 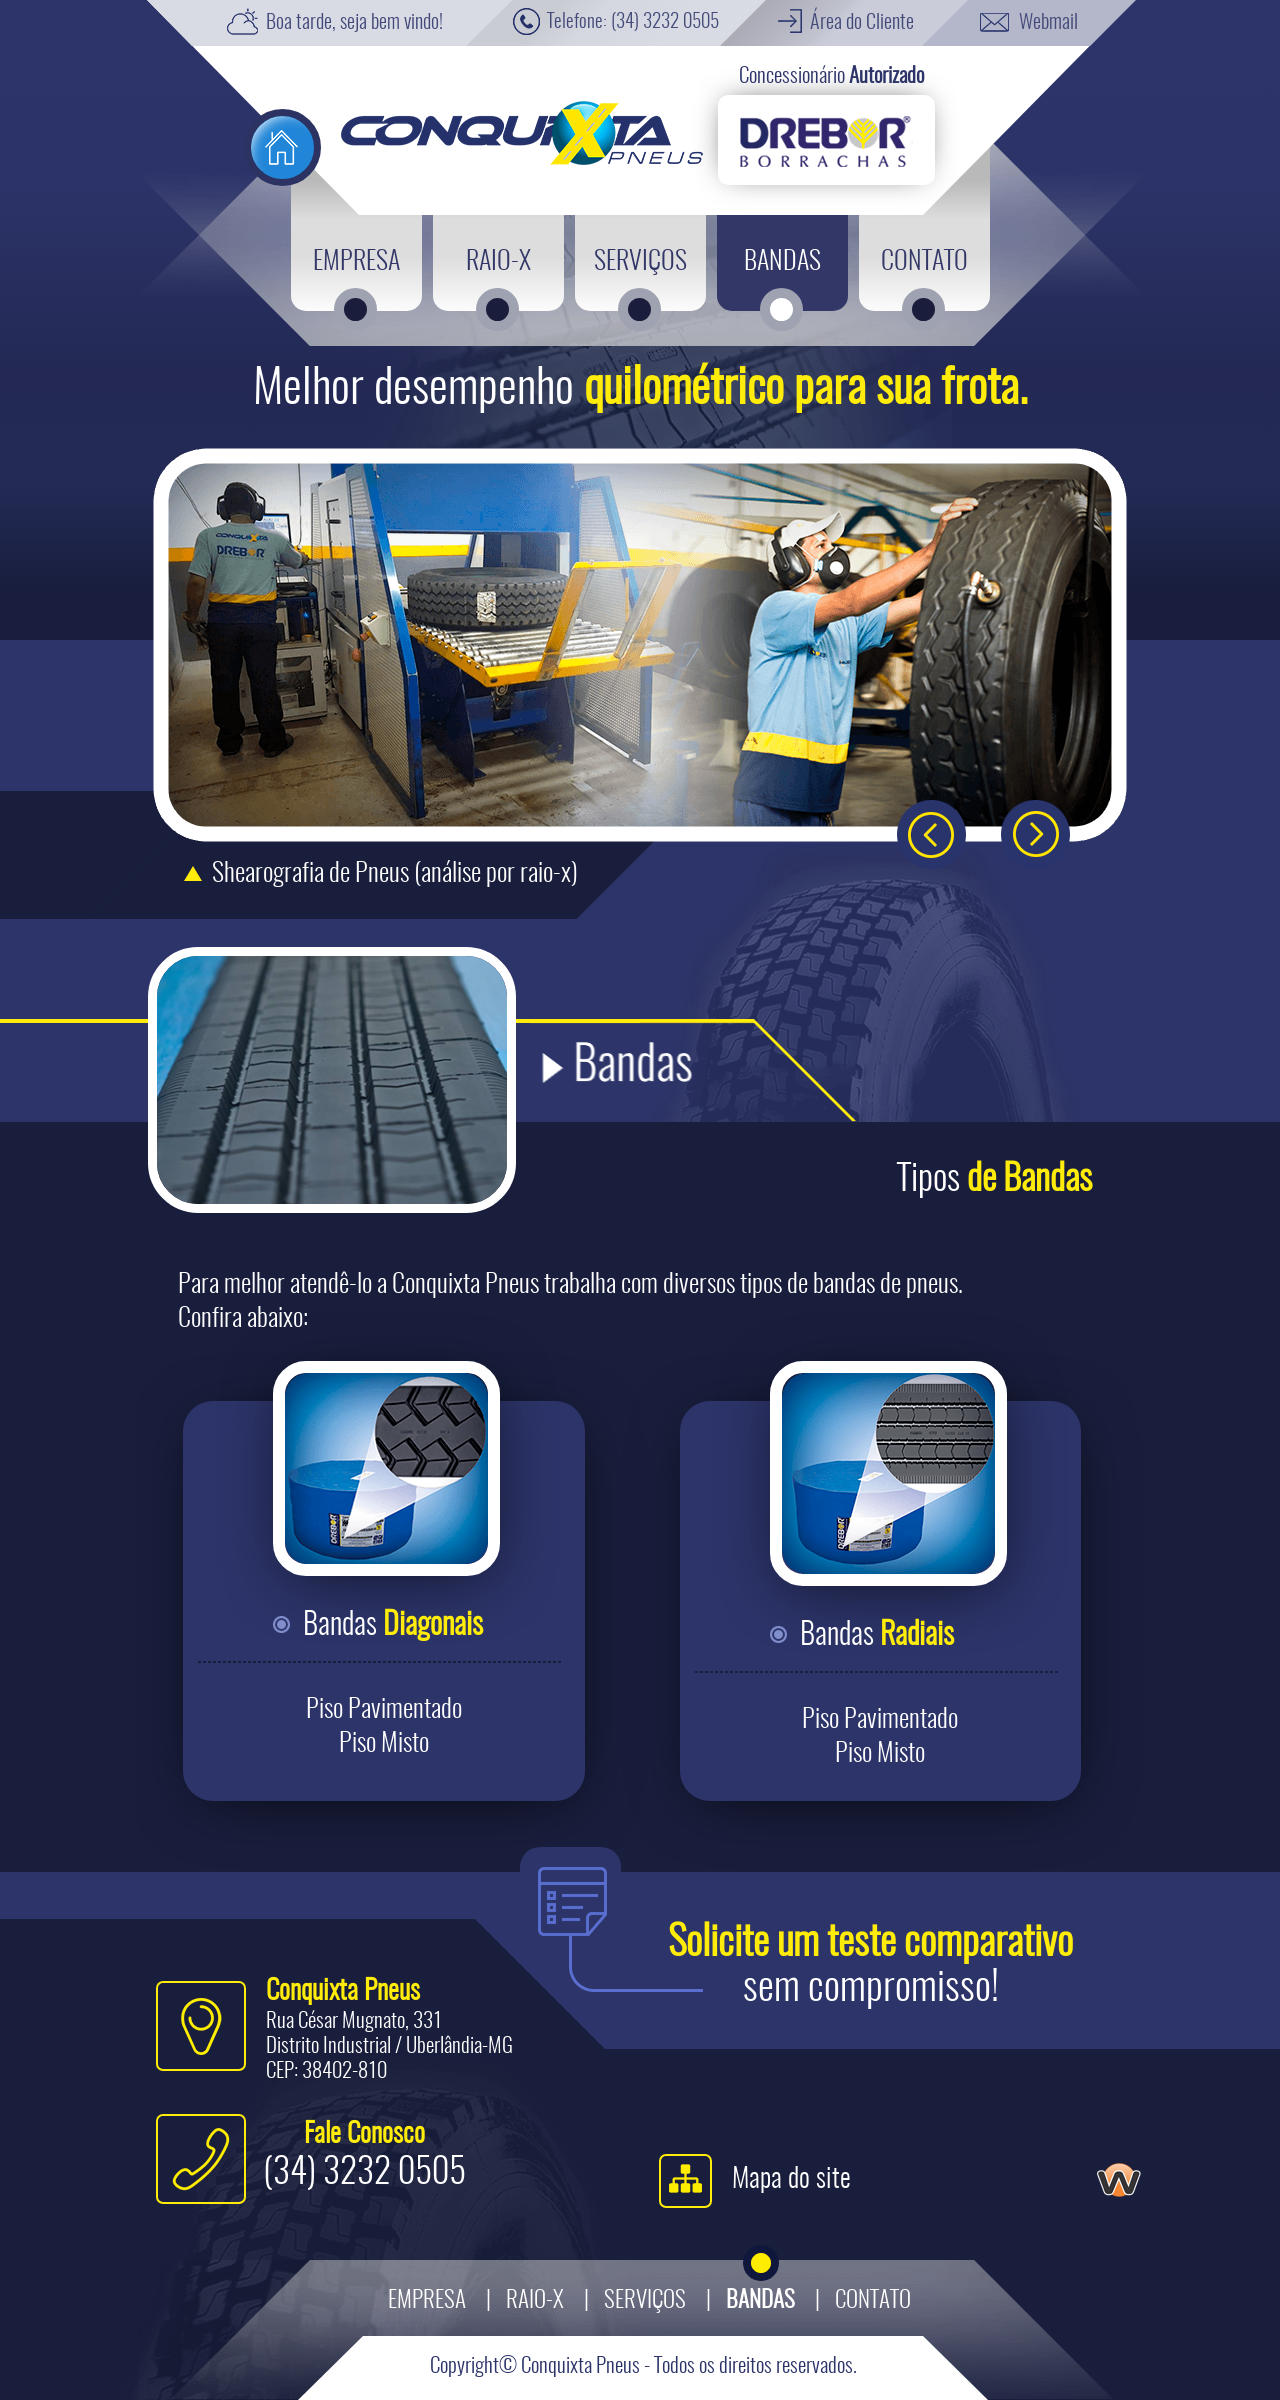 I want to click on Contato, so click(x=873, y=2301).